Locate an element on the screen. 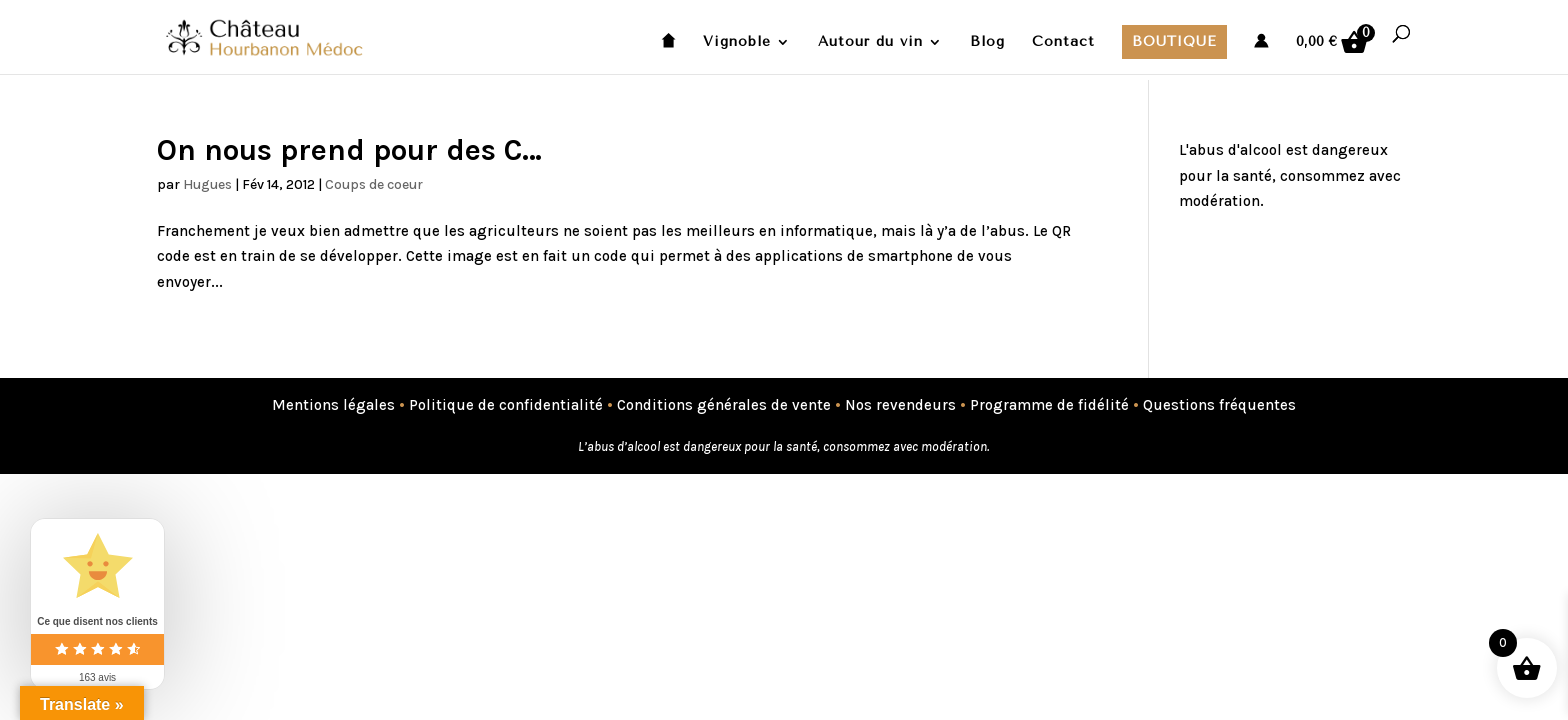 This screenshot has height=720, width=1568. Vignoble is located at coordinates (737, 42).